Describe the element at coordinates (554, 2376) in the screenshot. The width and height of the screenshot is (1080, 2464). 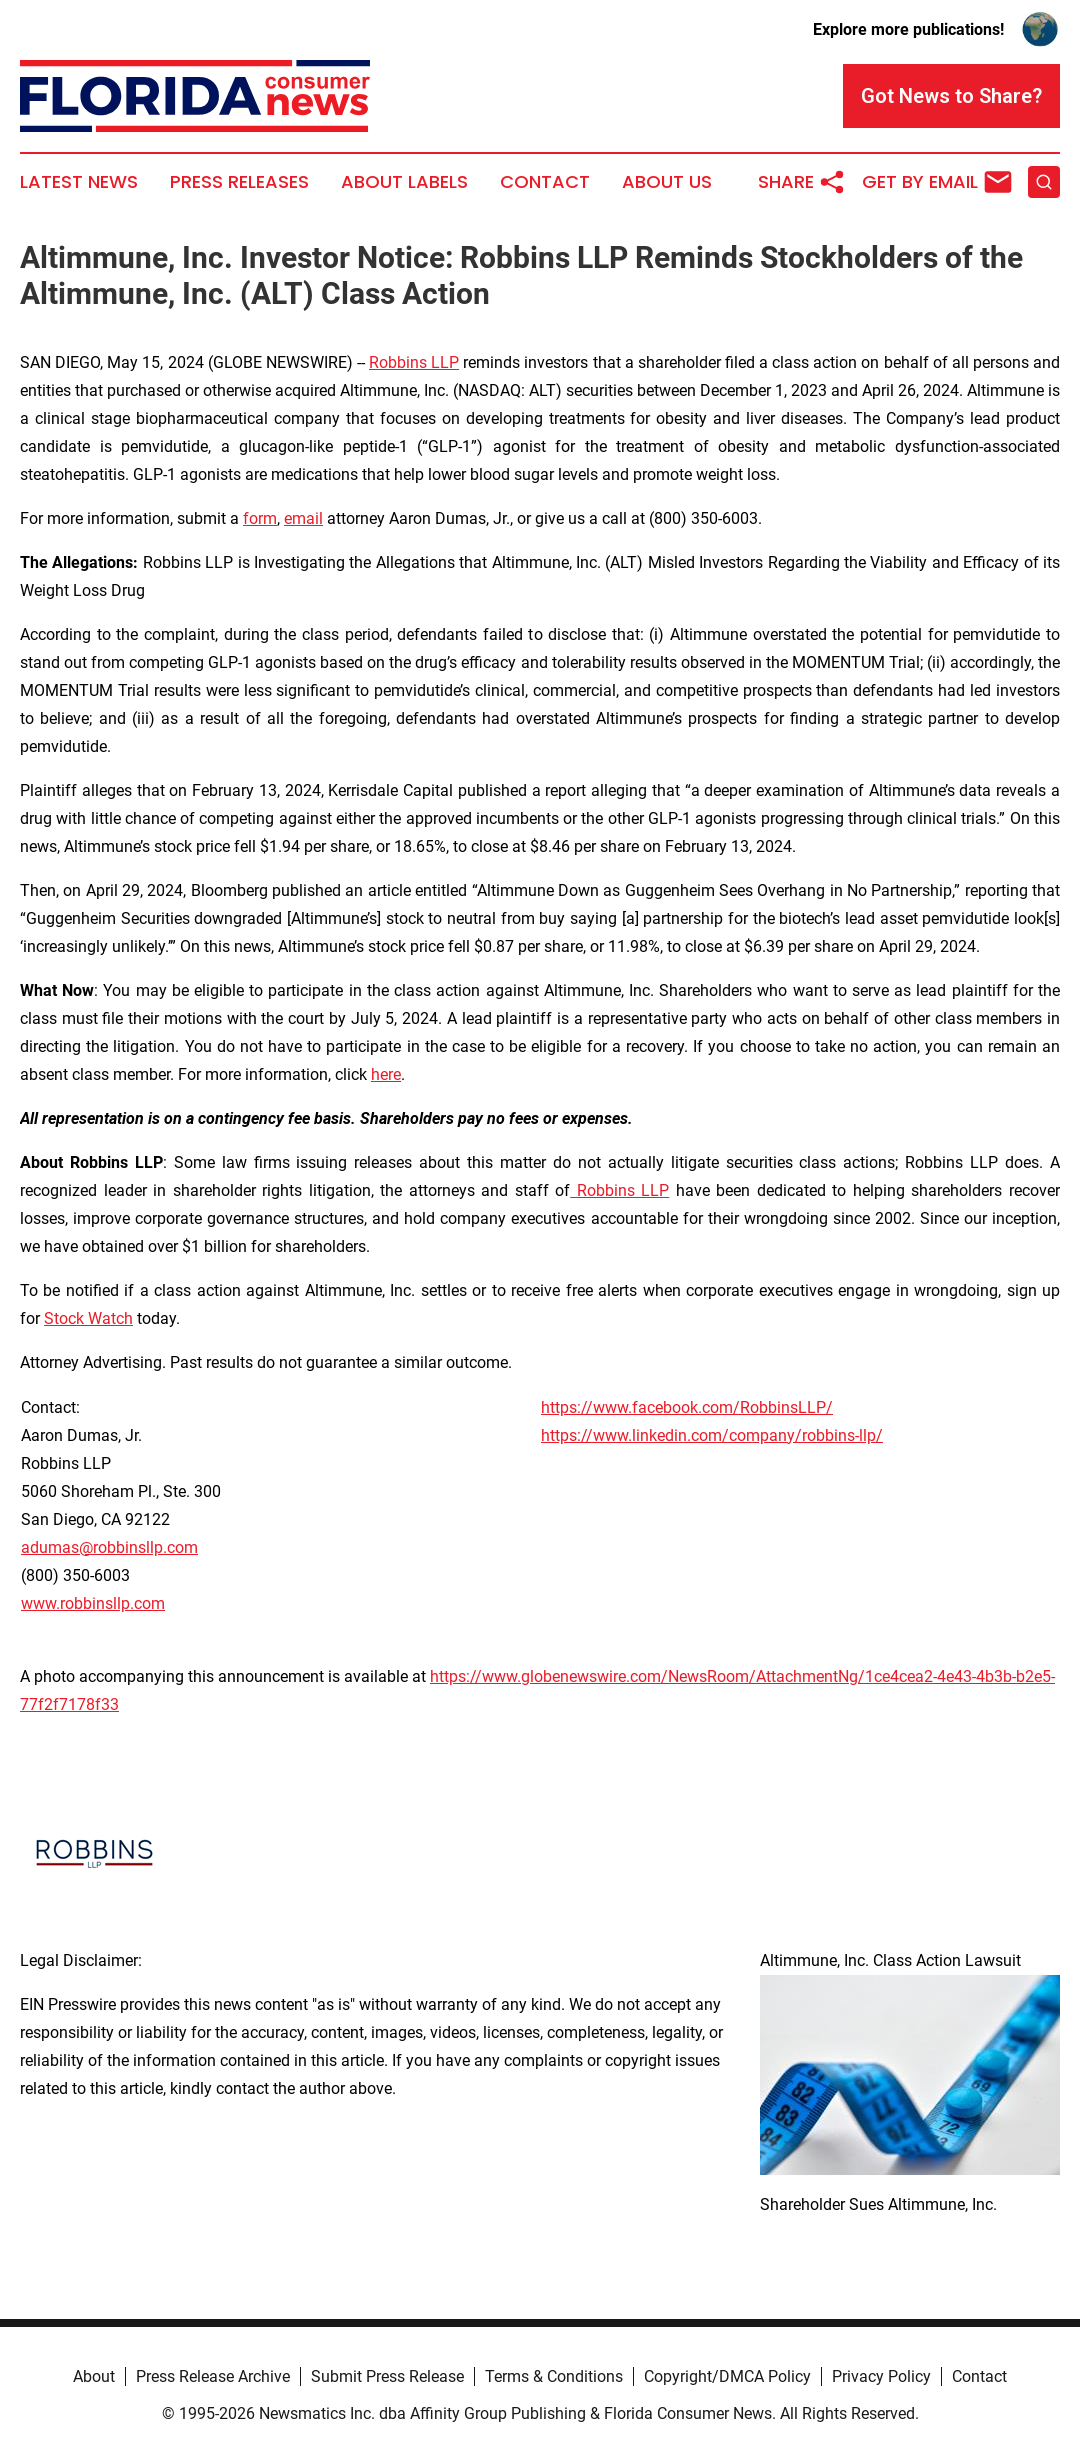
I see `Terms & Conditions` at that location.